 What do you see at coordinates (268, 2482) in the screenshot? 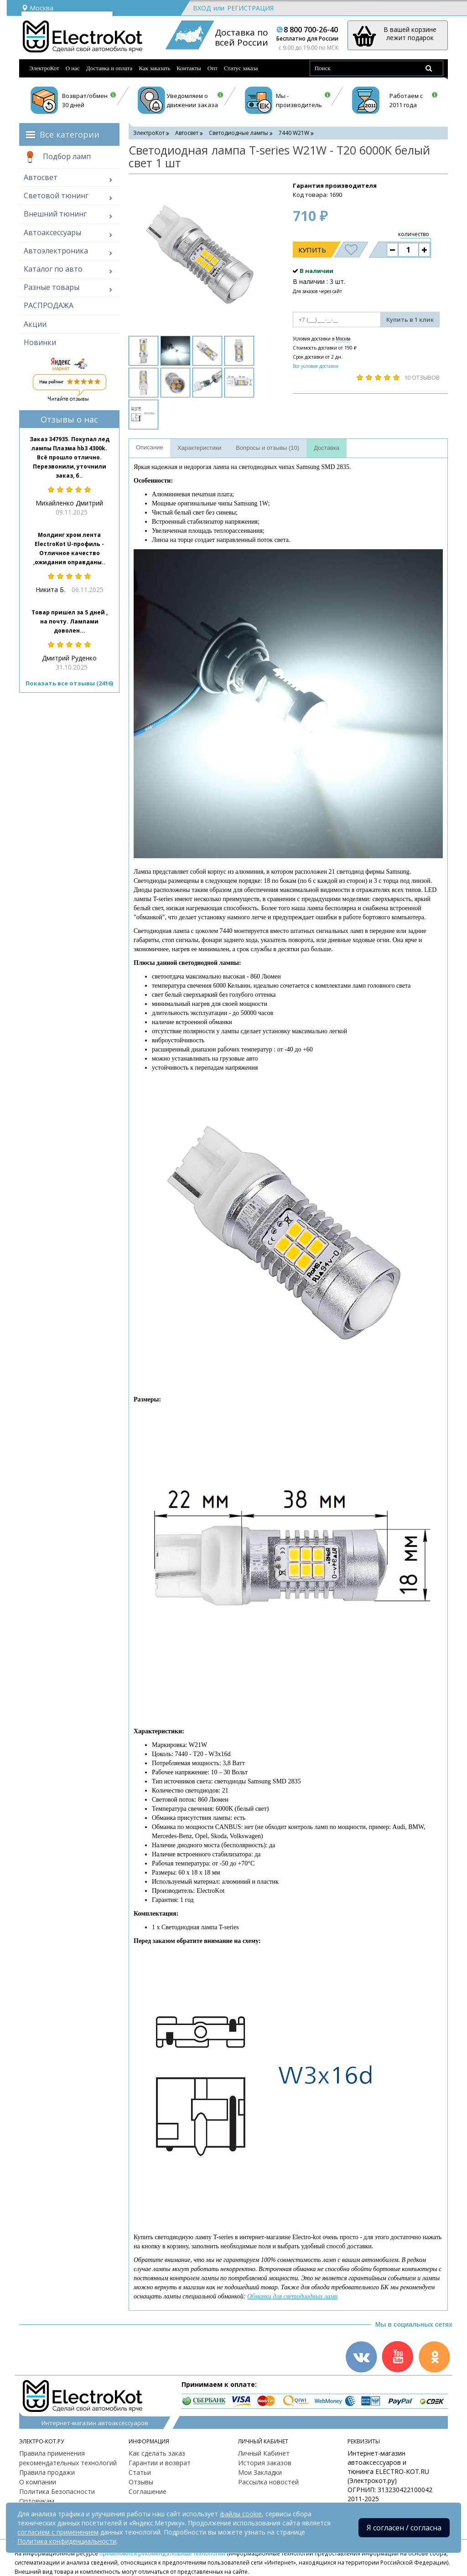
I see `Рассылка новостей` at bounding box center [268, 2482].